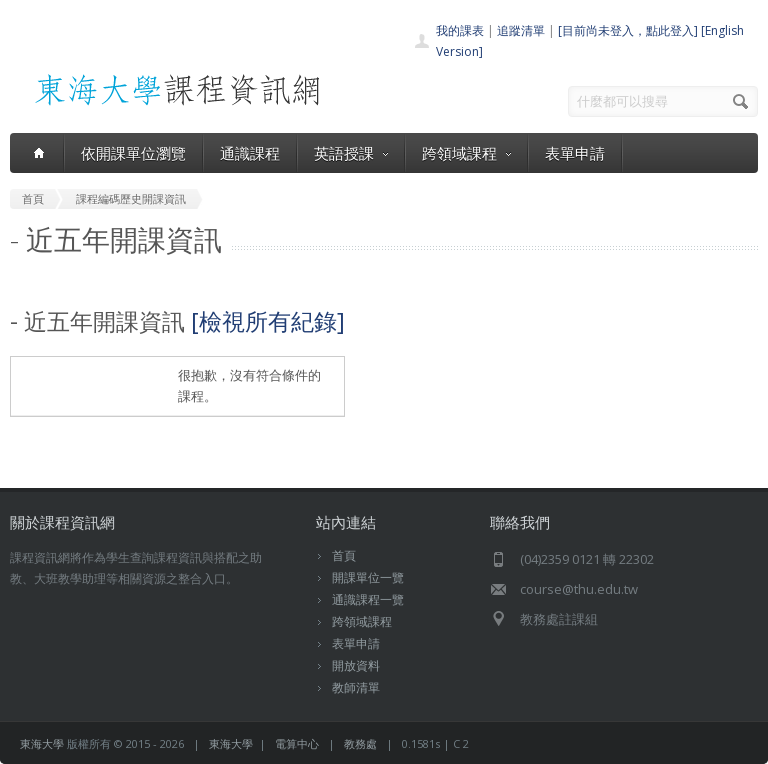  I want to click on 英語授課, so click(351, 153).